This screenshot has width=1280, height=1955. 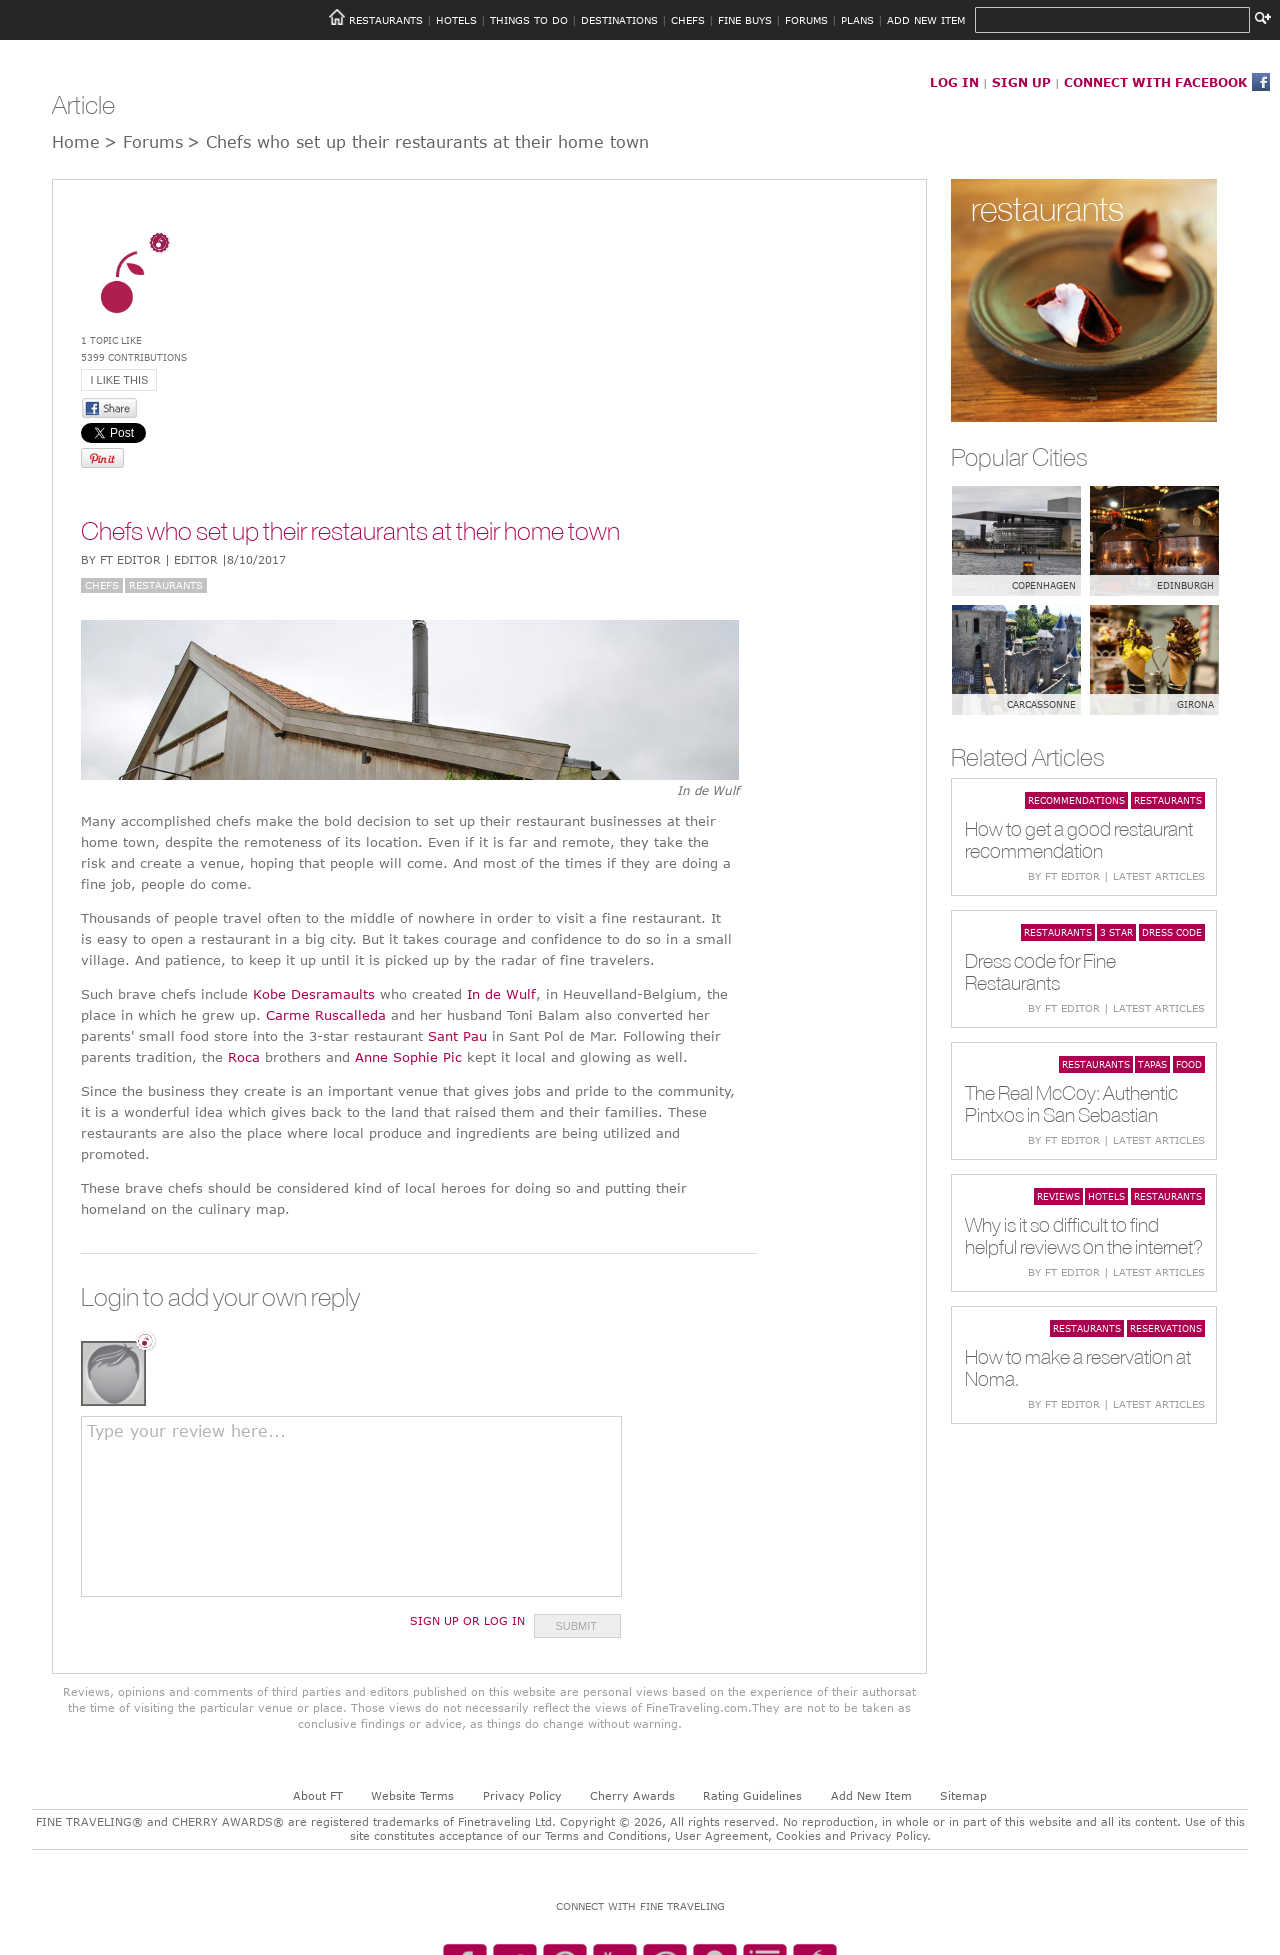 What do you see at coordinates (1058, 1196) in the screenshot?
I see `Reviews` at bounding box center [1058, 1196].